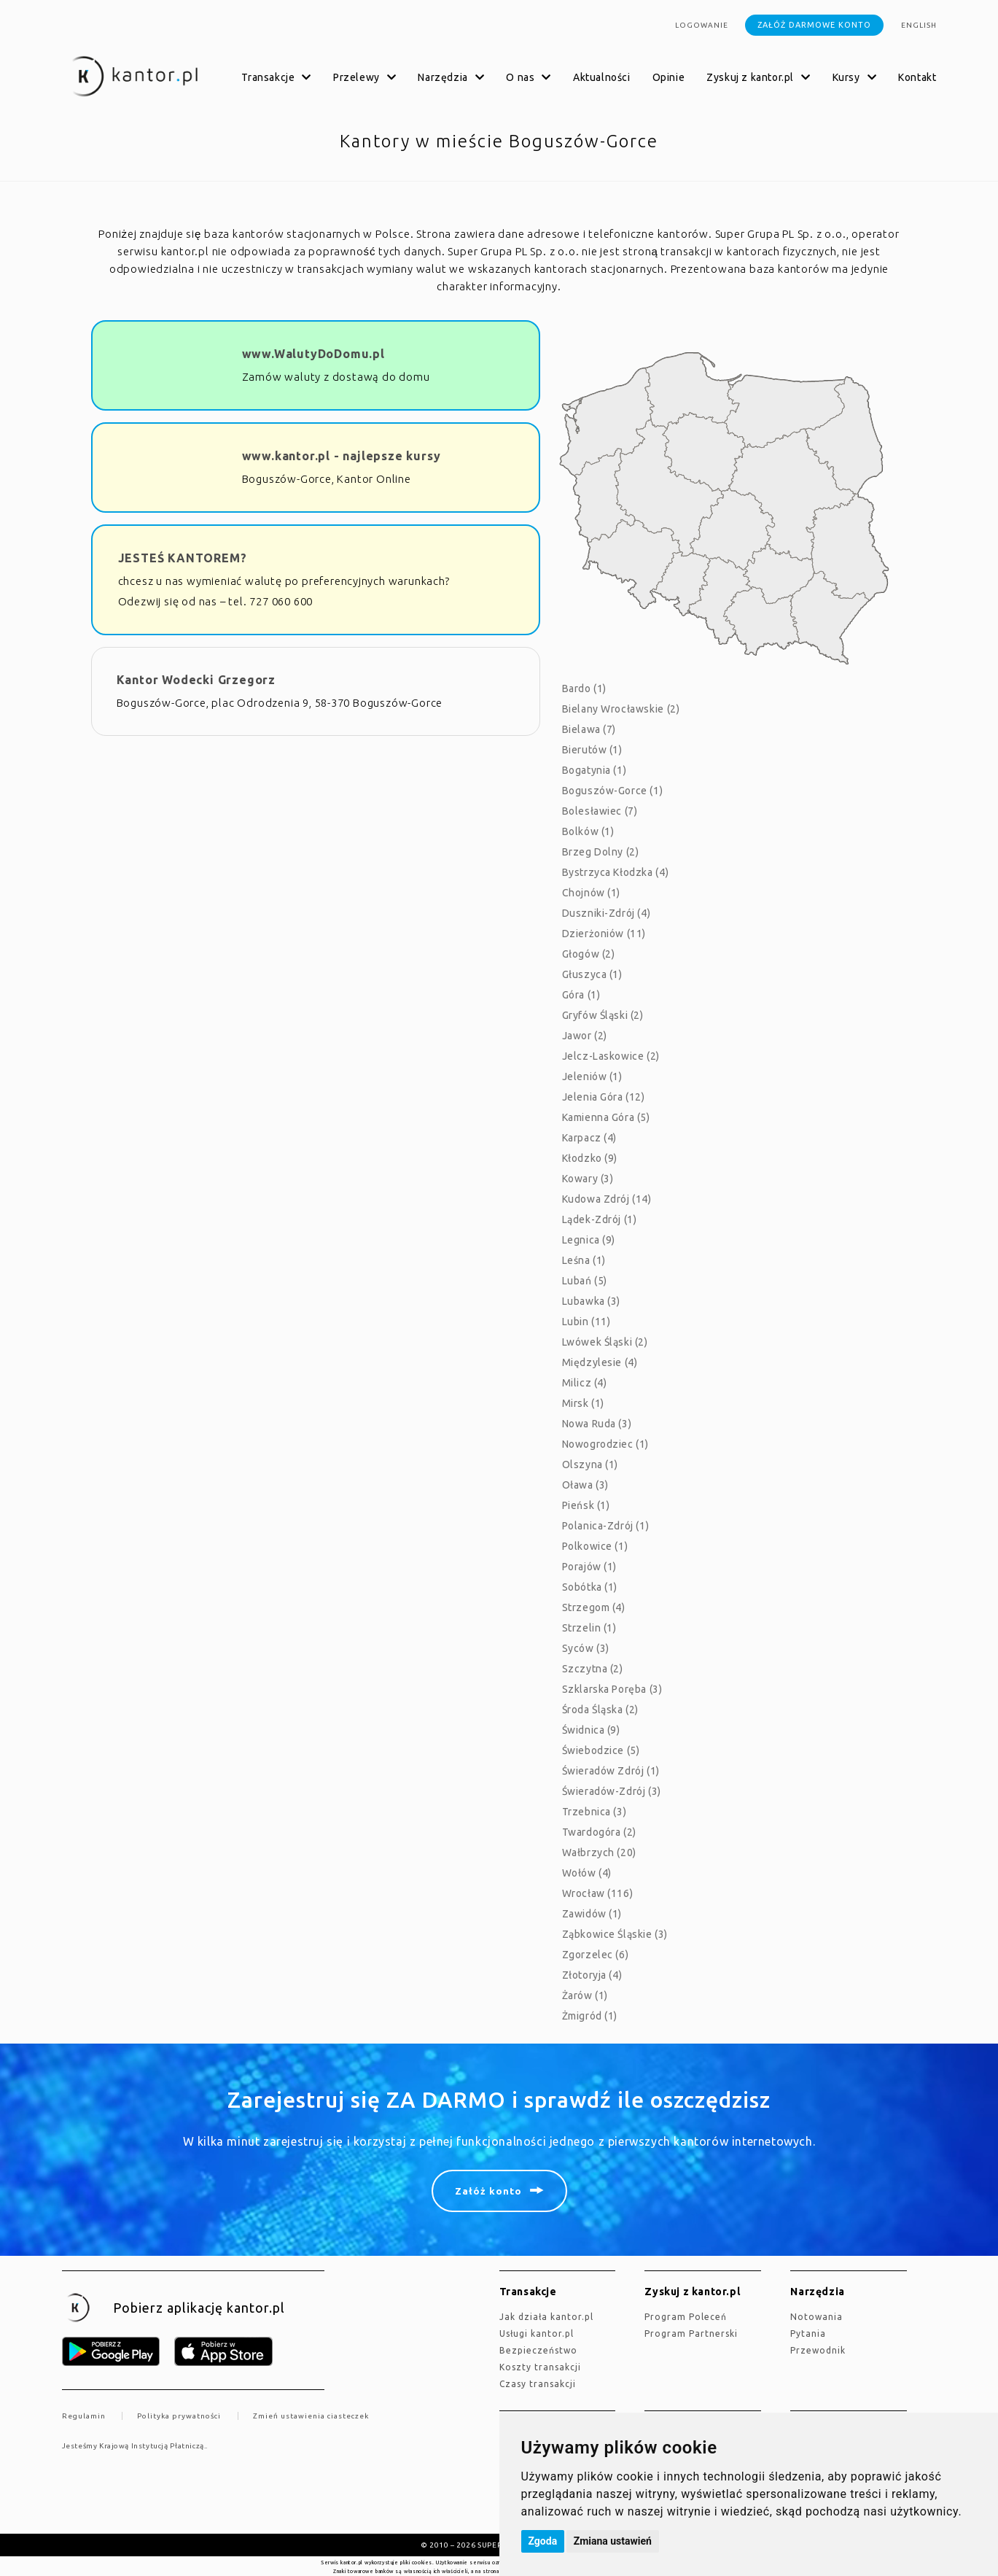  What do you see at coordinates (611, 1771) in the screenshot?
I see `Świeradów Zdrój (1)` at bounding box center [611, 1771].